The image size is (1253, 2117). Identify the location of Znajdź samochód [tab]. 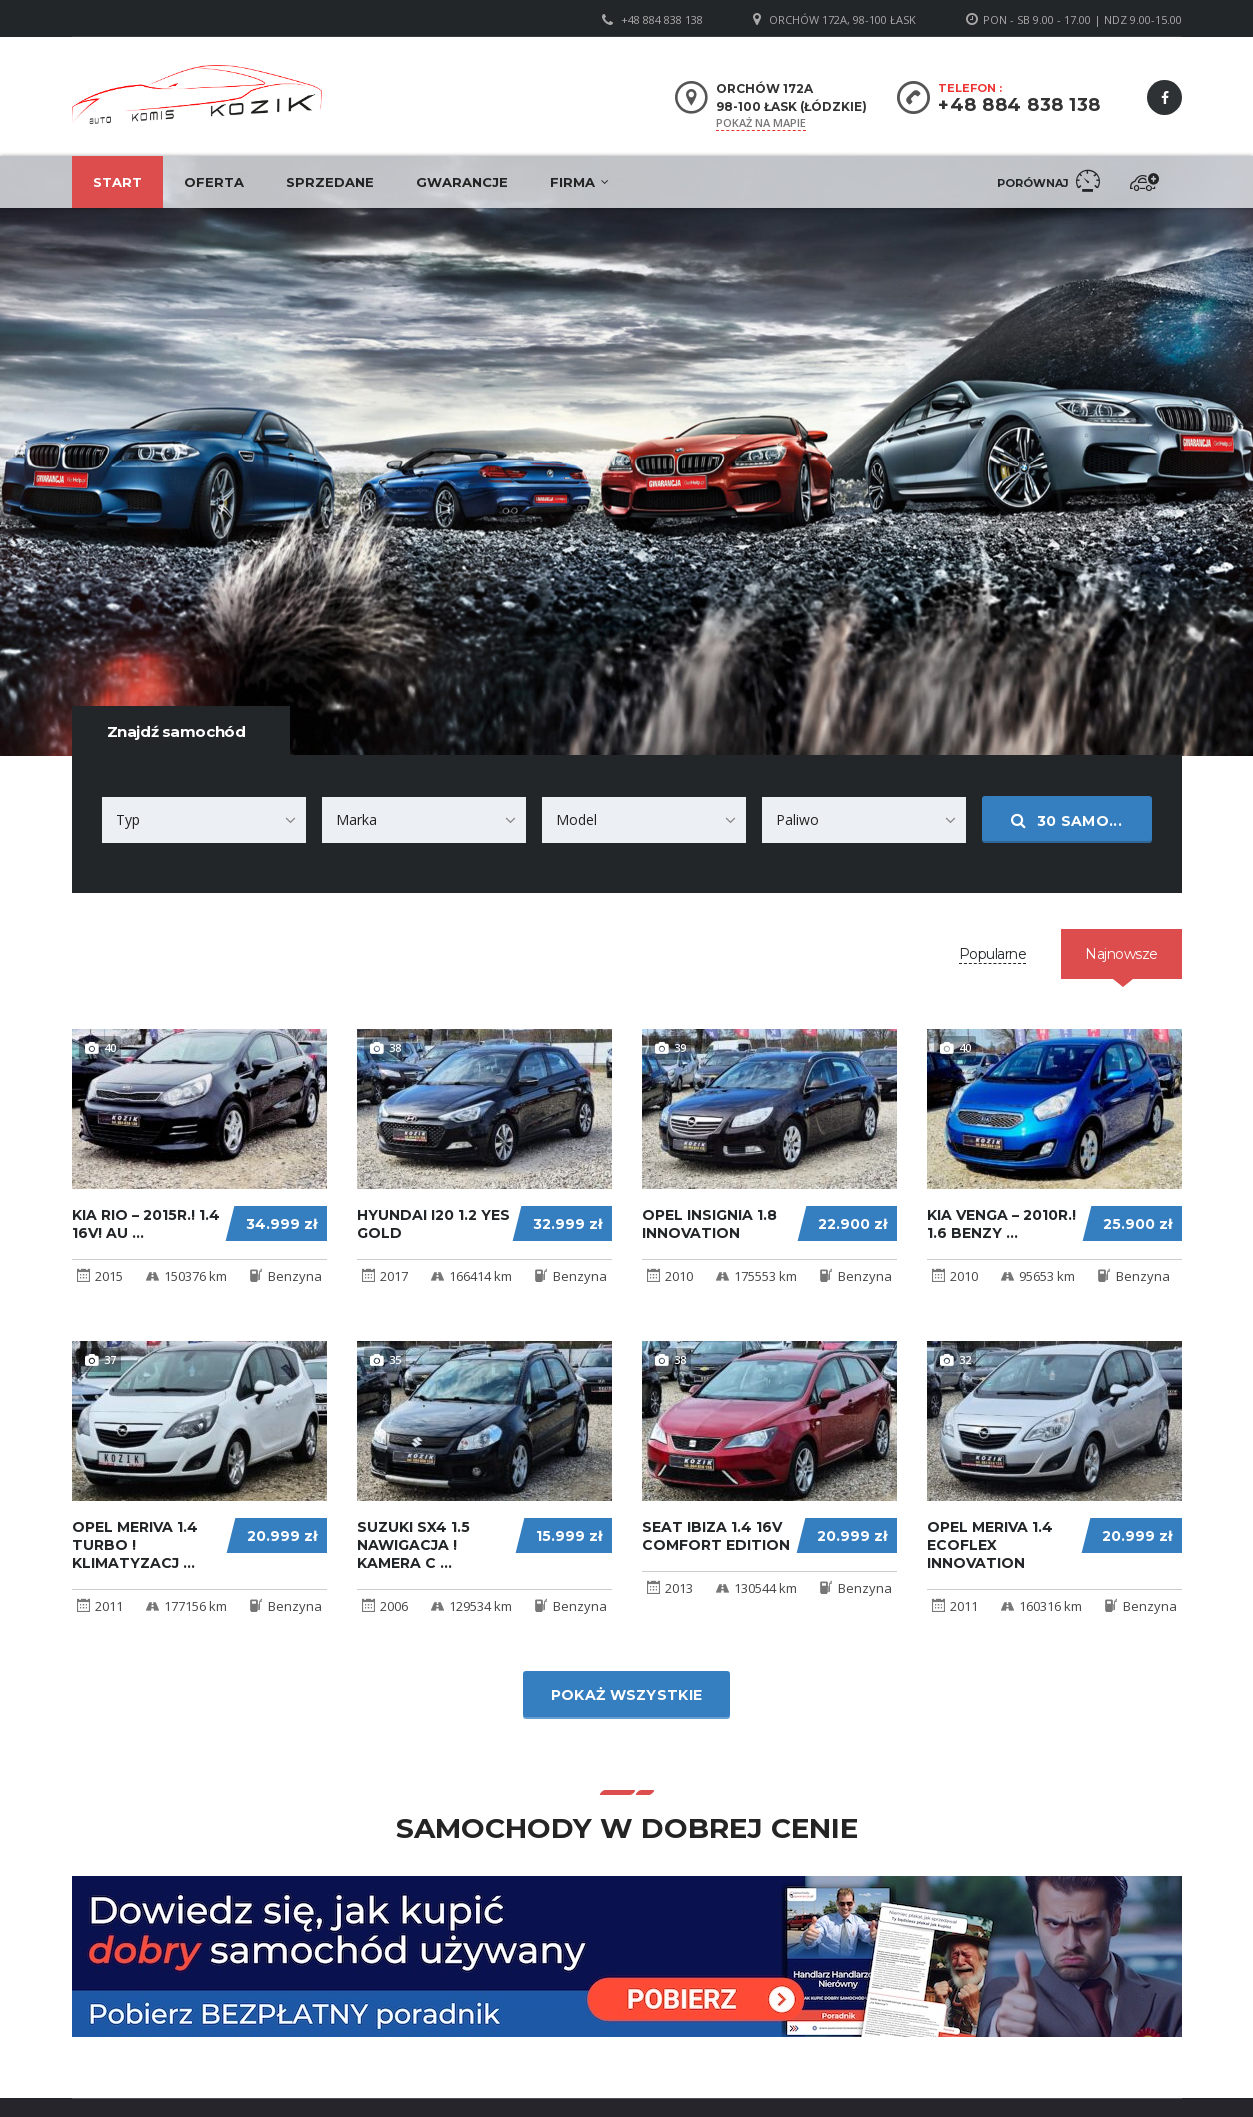
(176, 731).